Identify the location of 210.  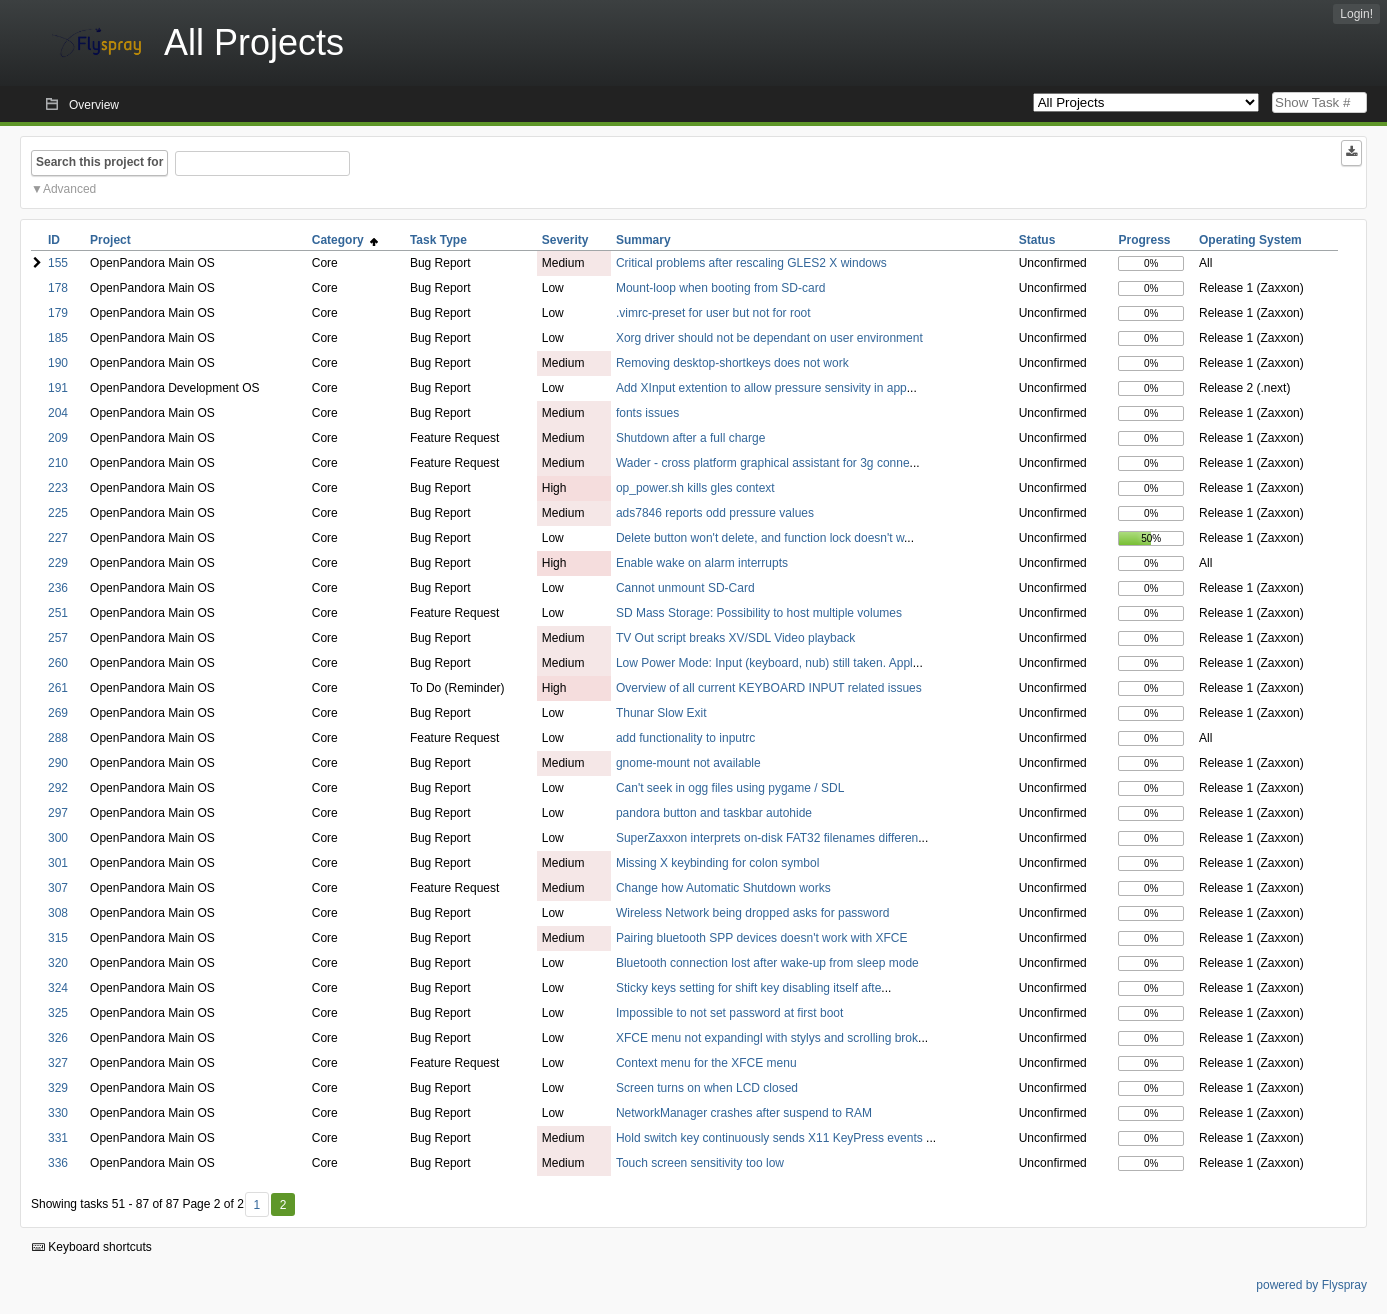
(58, 463).